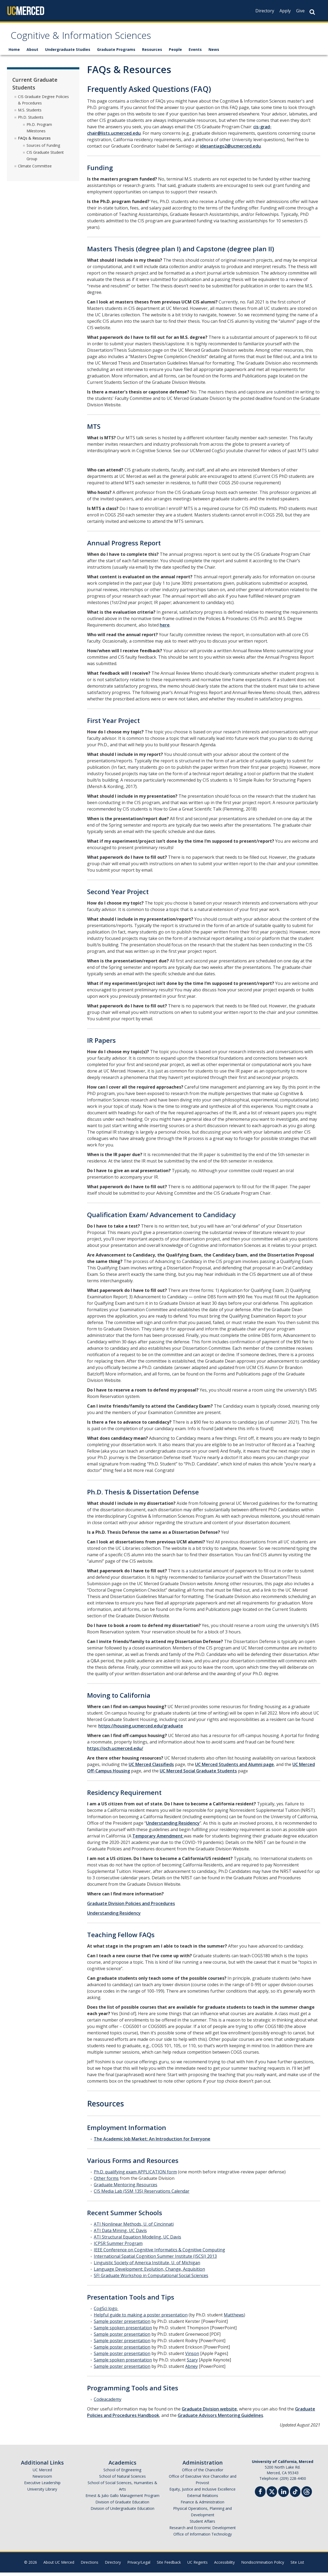  Describe the element at coordinates (230, 149) in the screenshot. I see `idesantiago2@ucmerced.edu` at that location.